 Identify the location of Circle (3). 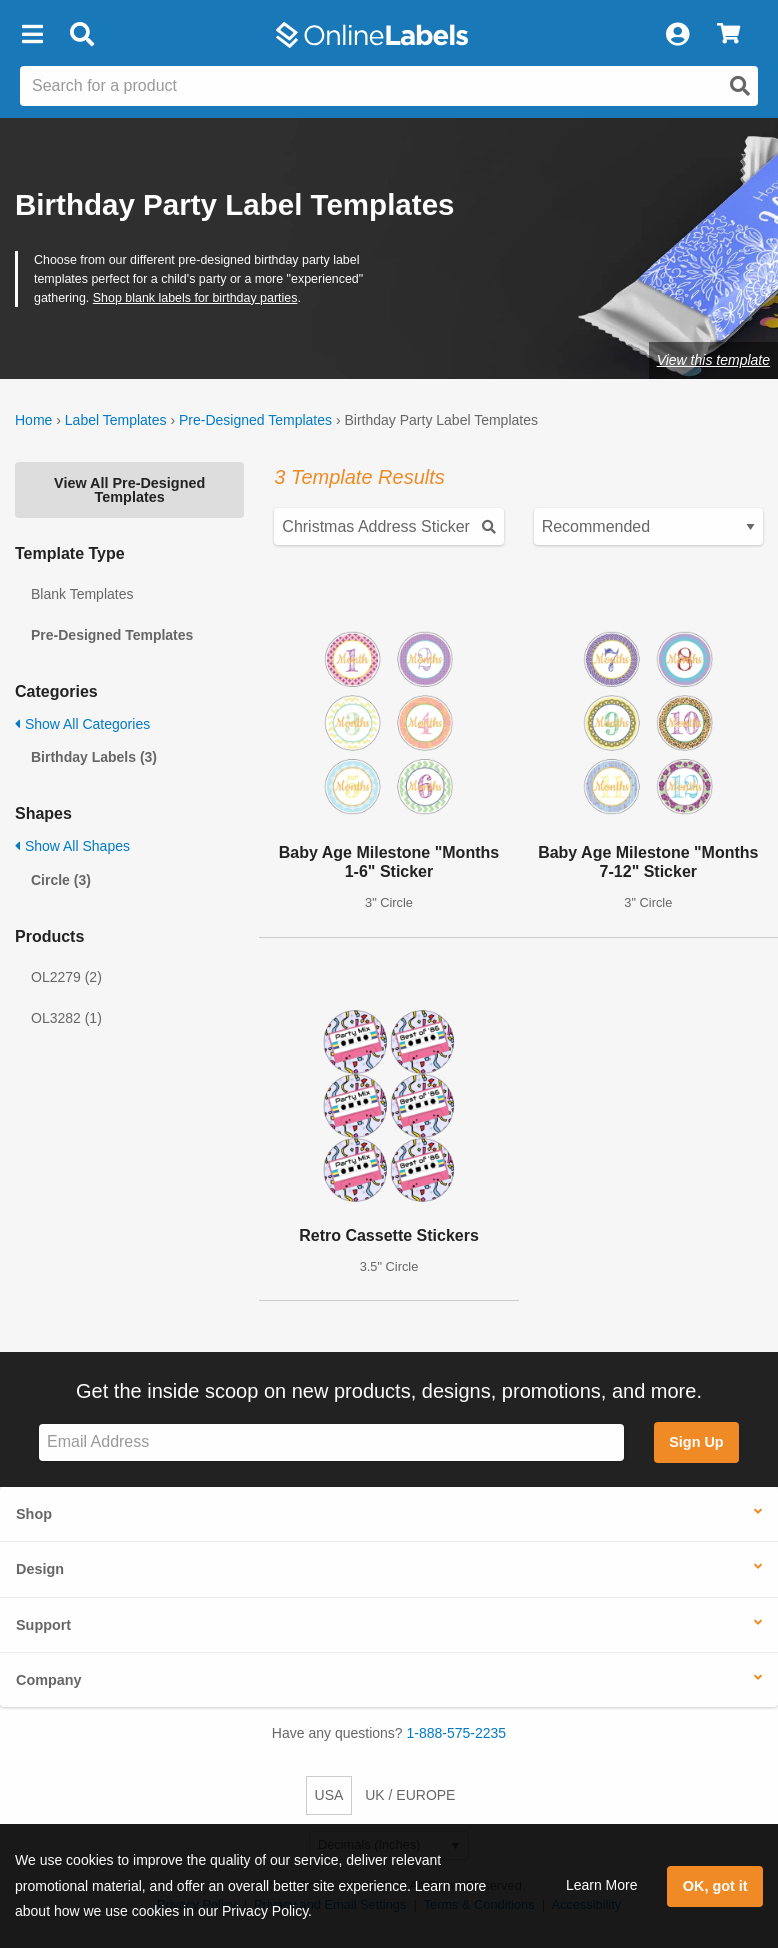
(61, 880).